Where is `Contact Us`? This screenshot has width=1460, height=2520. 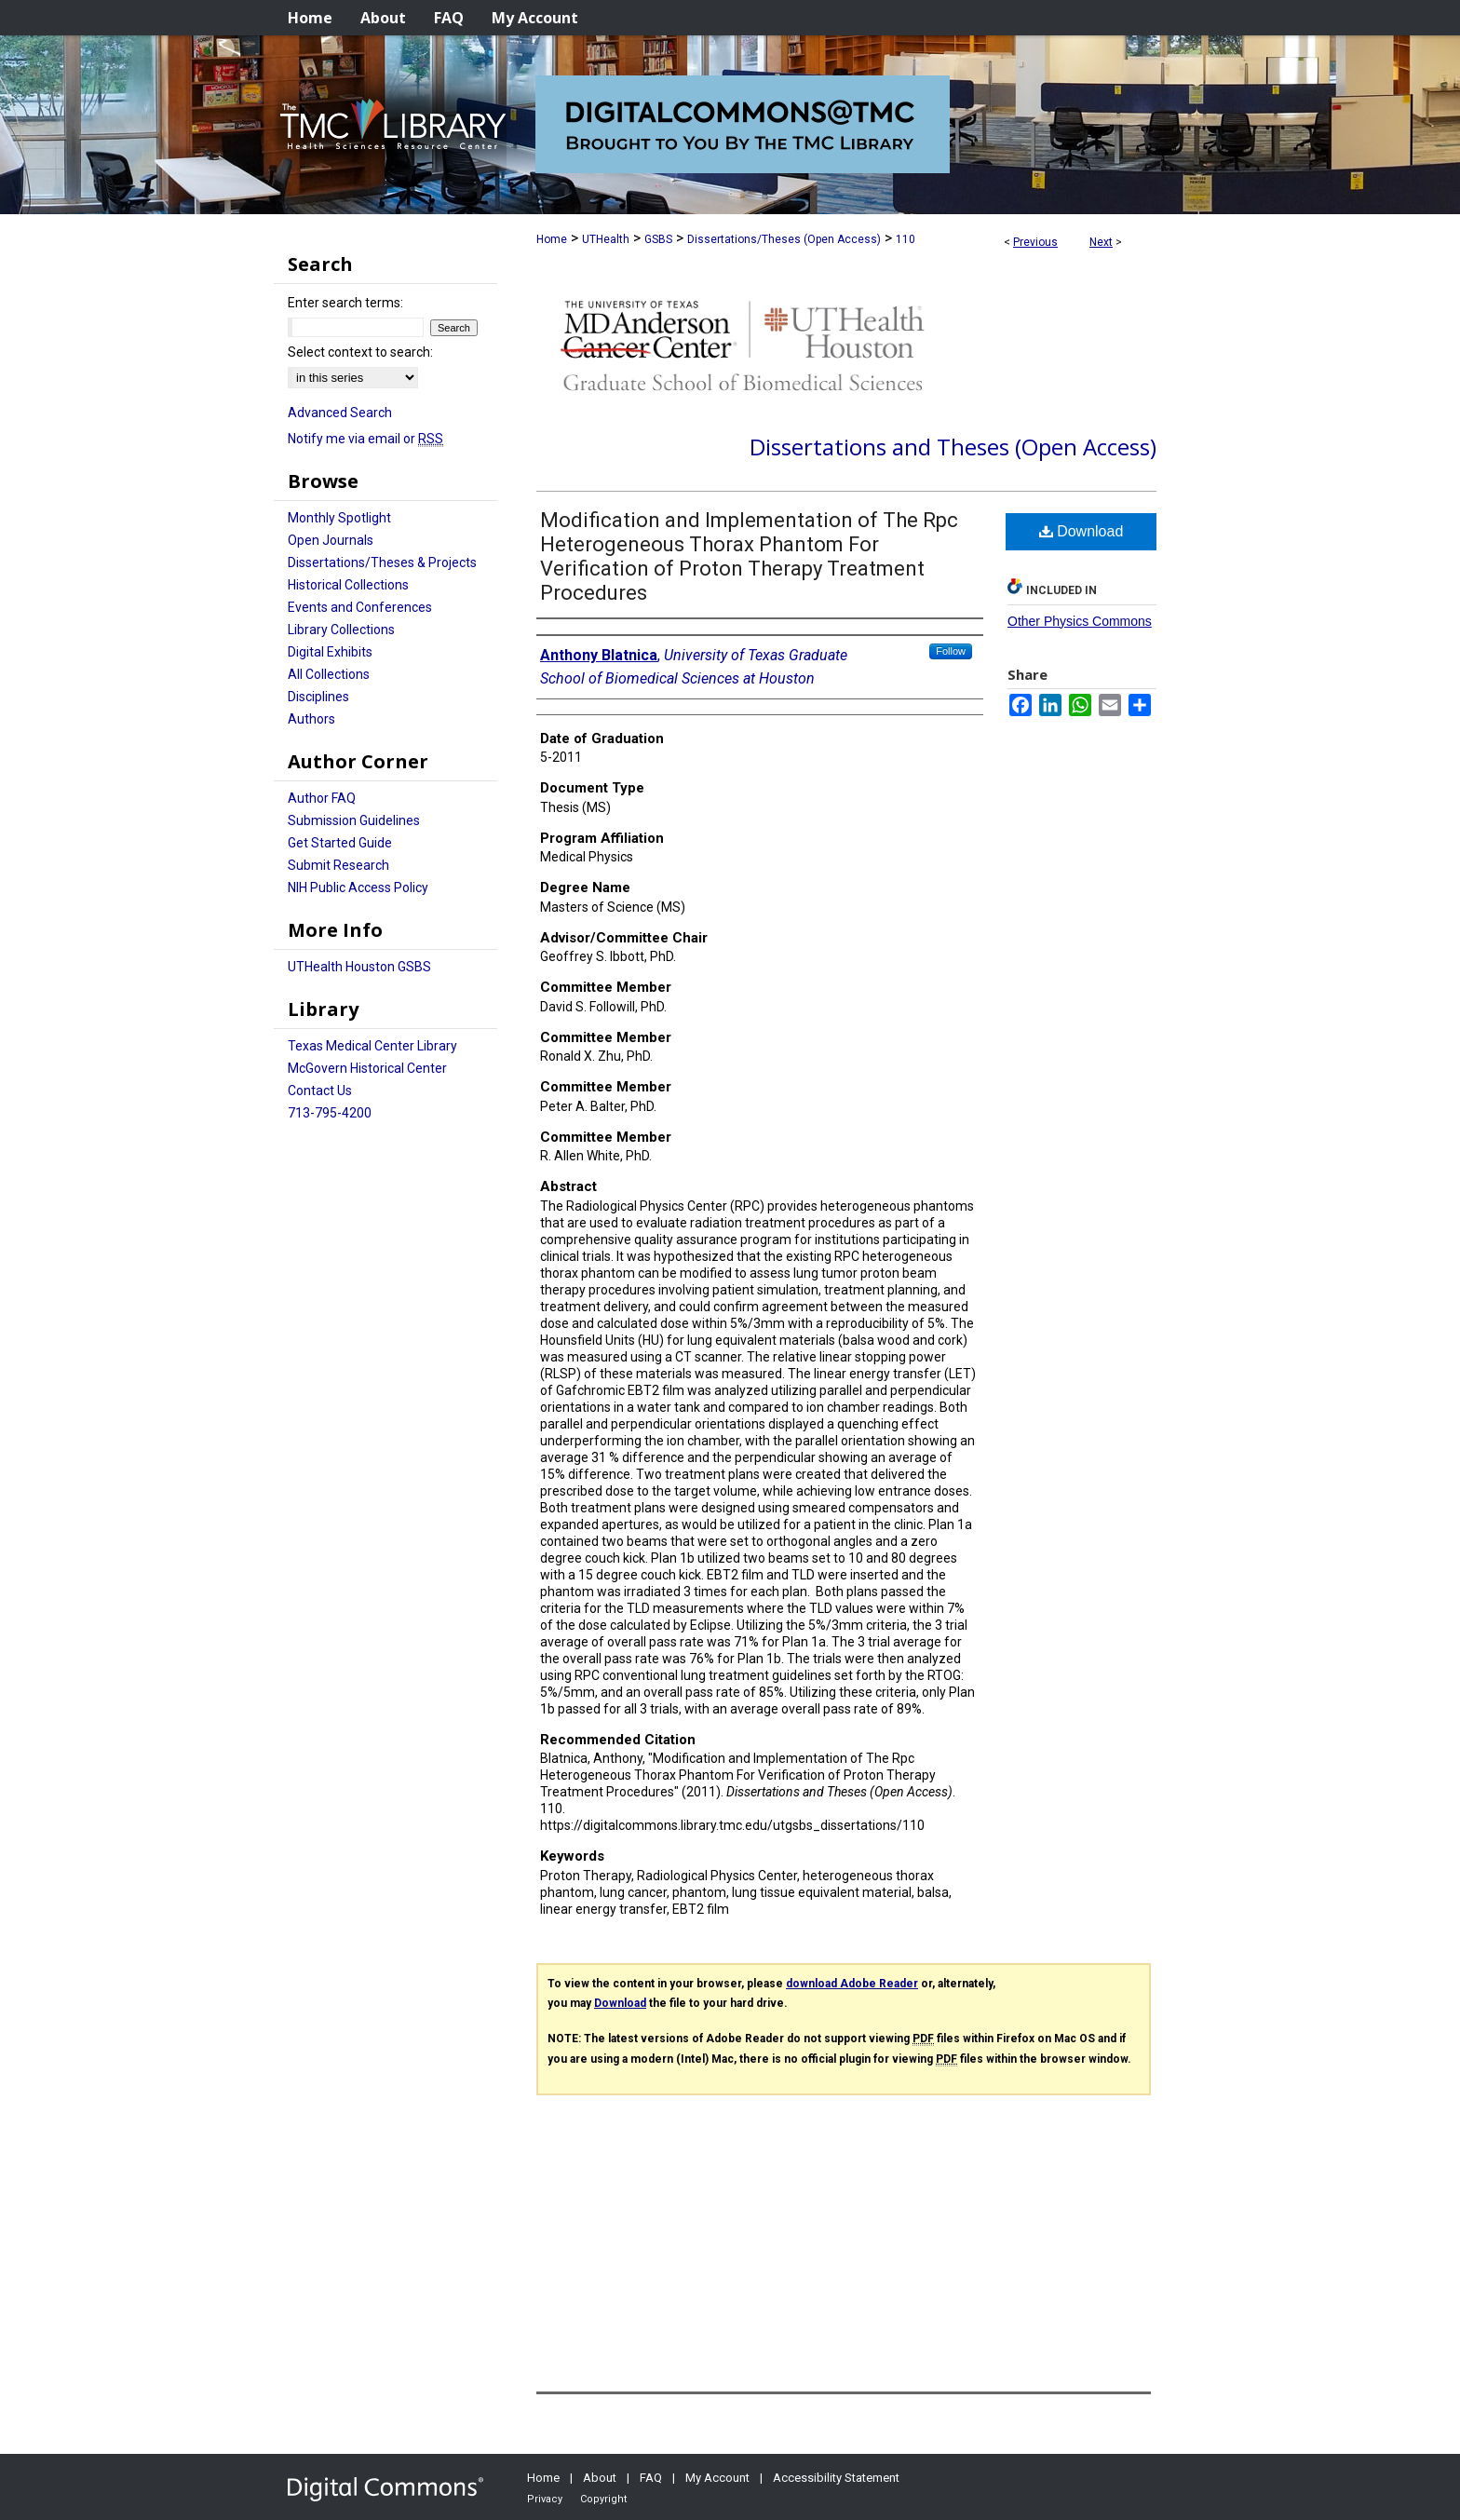 Contact Us is located at coordinates (320, 1090).